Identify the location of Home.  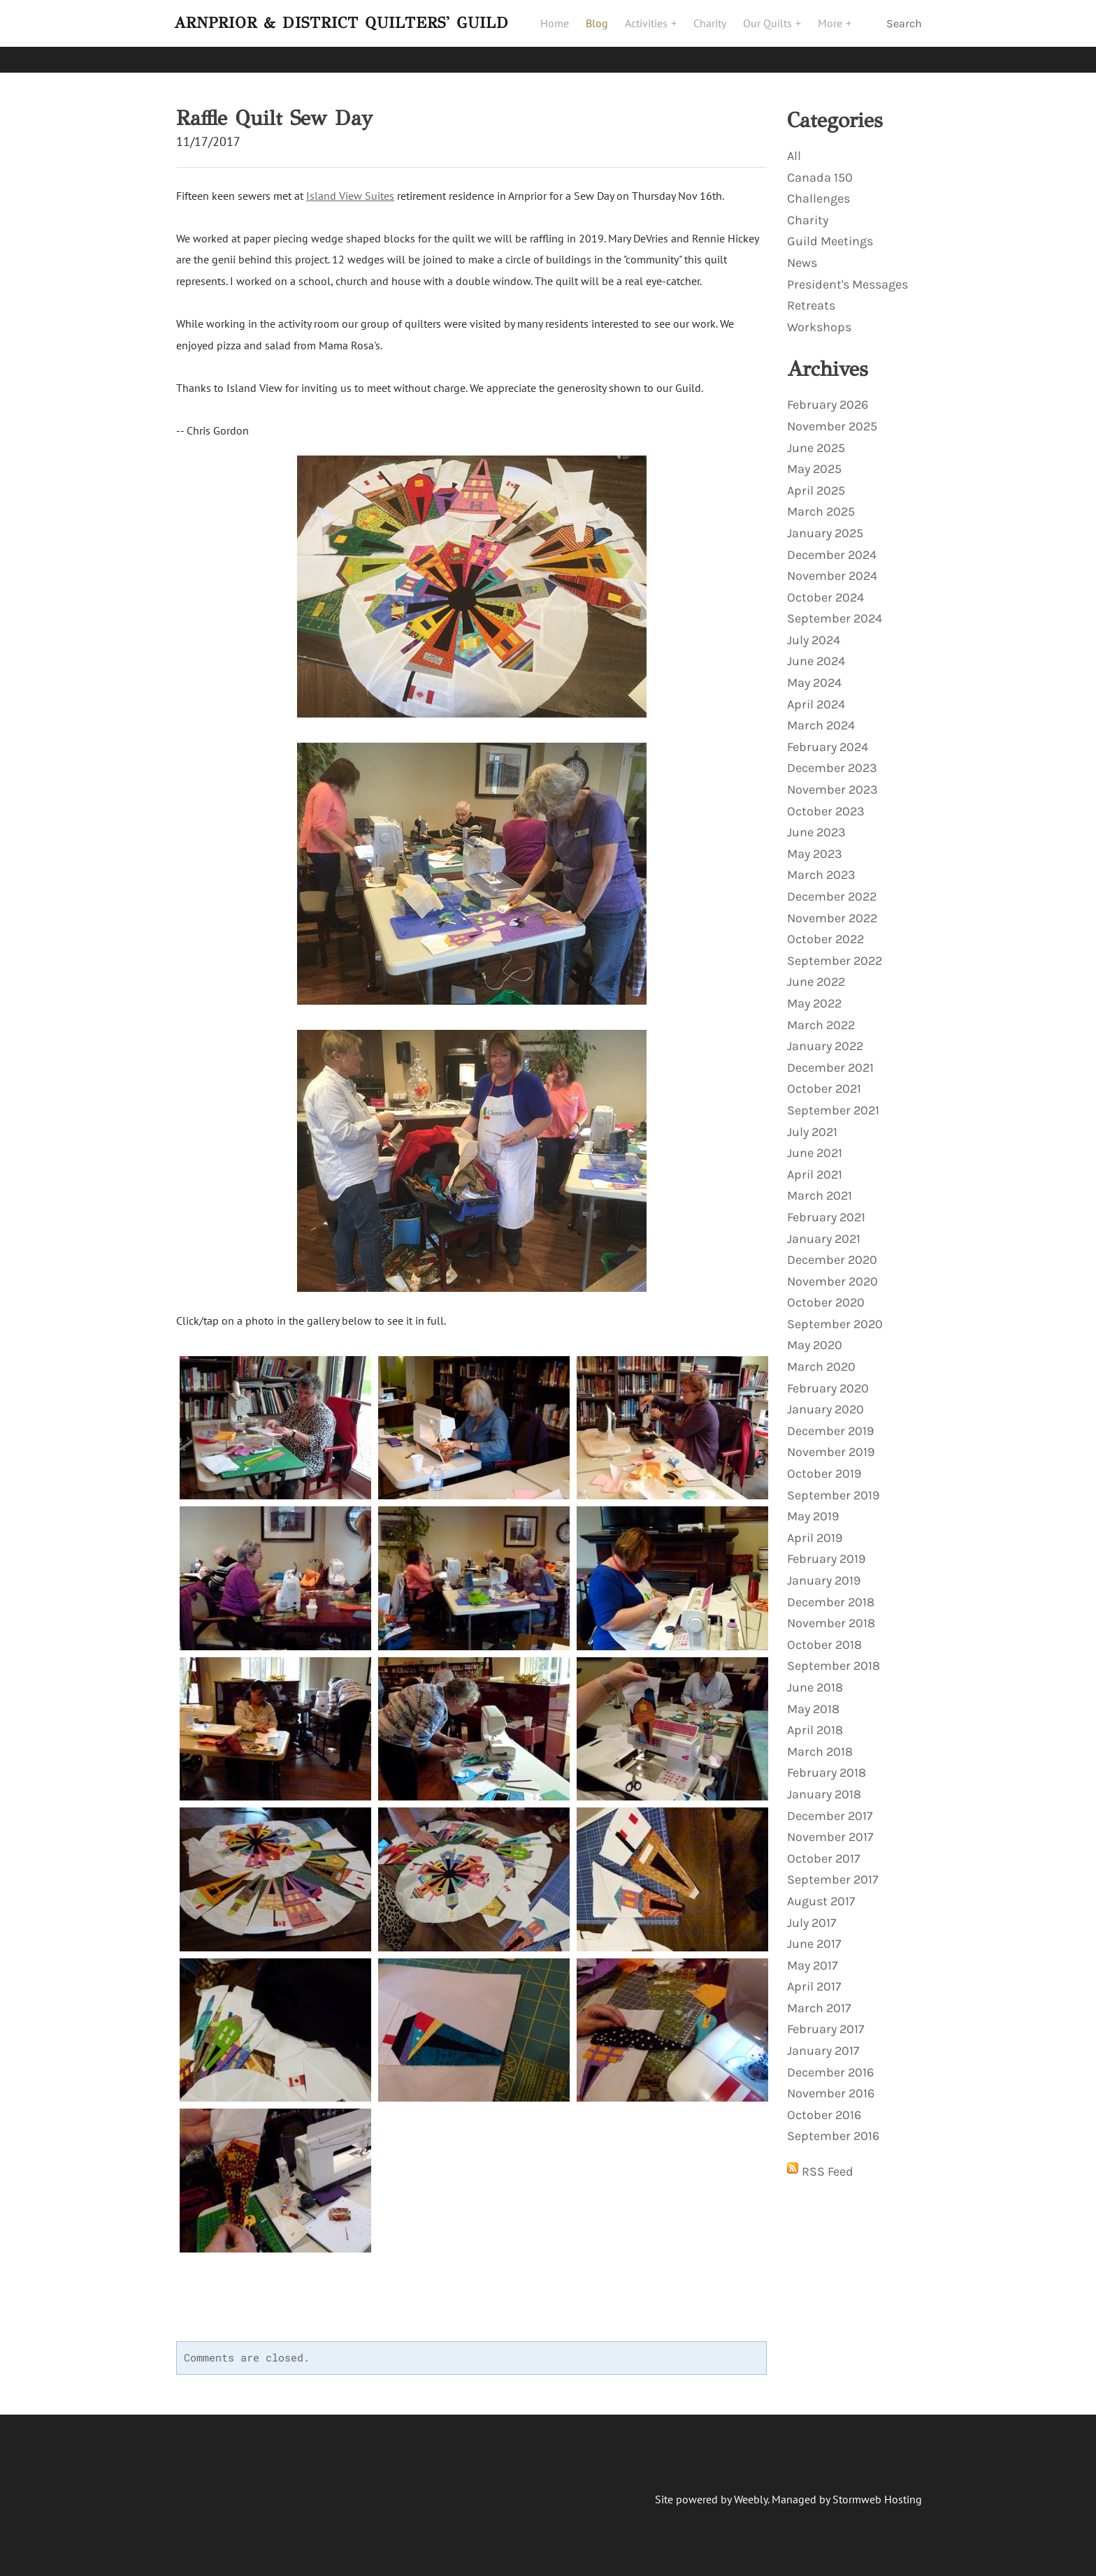
(561, 33).